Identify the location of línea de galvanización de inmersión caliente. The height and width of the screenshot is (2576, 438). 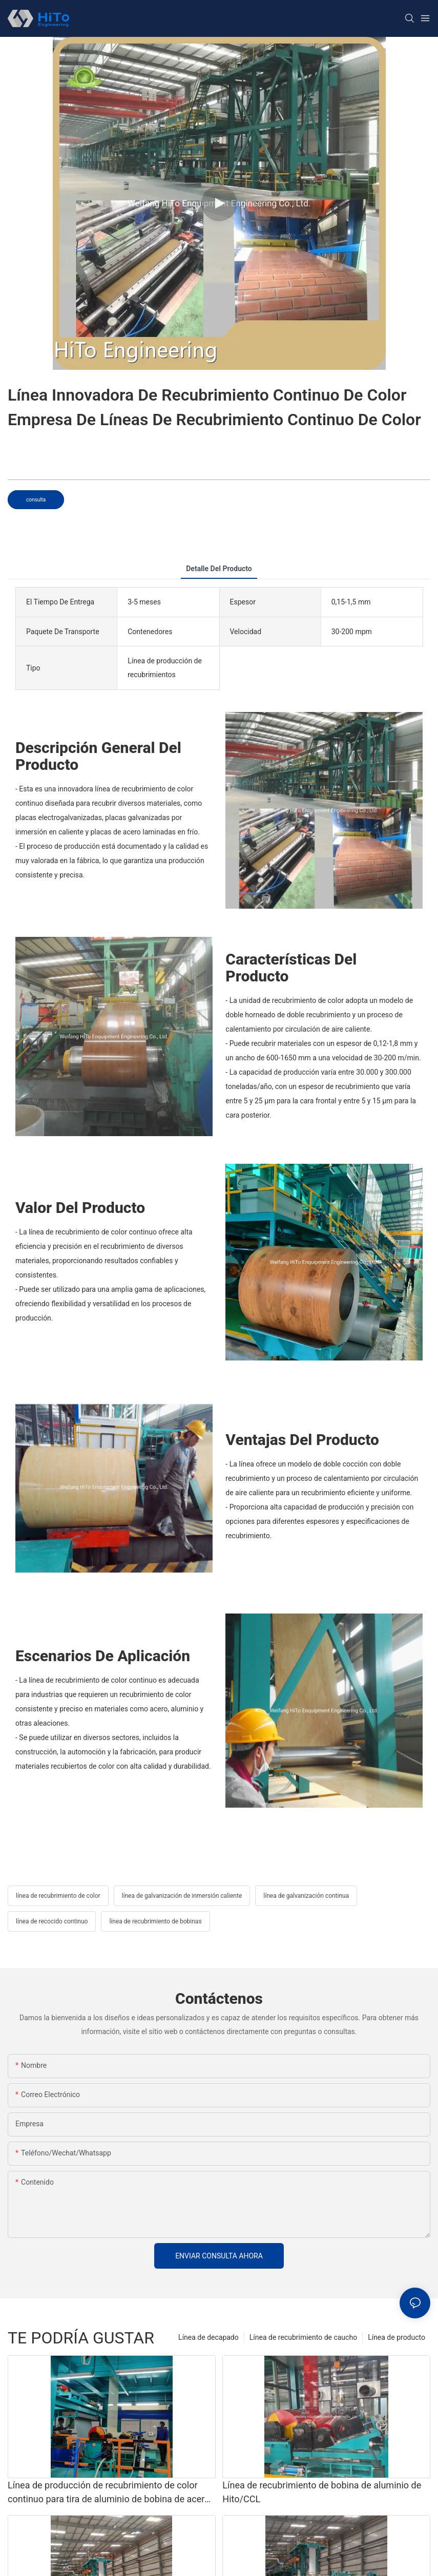
(182, 1895).